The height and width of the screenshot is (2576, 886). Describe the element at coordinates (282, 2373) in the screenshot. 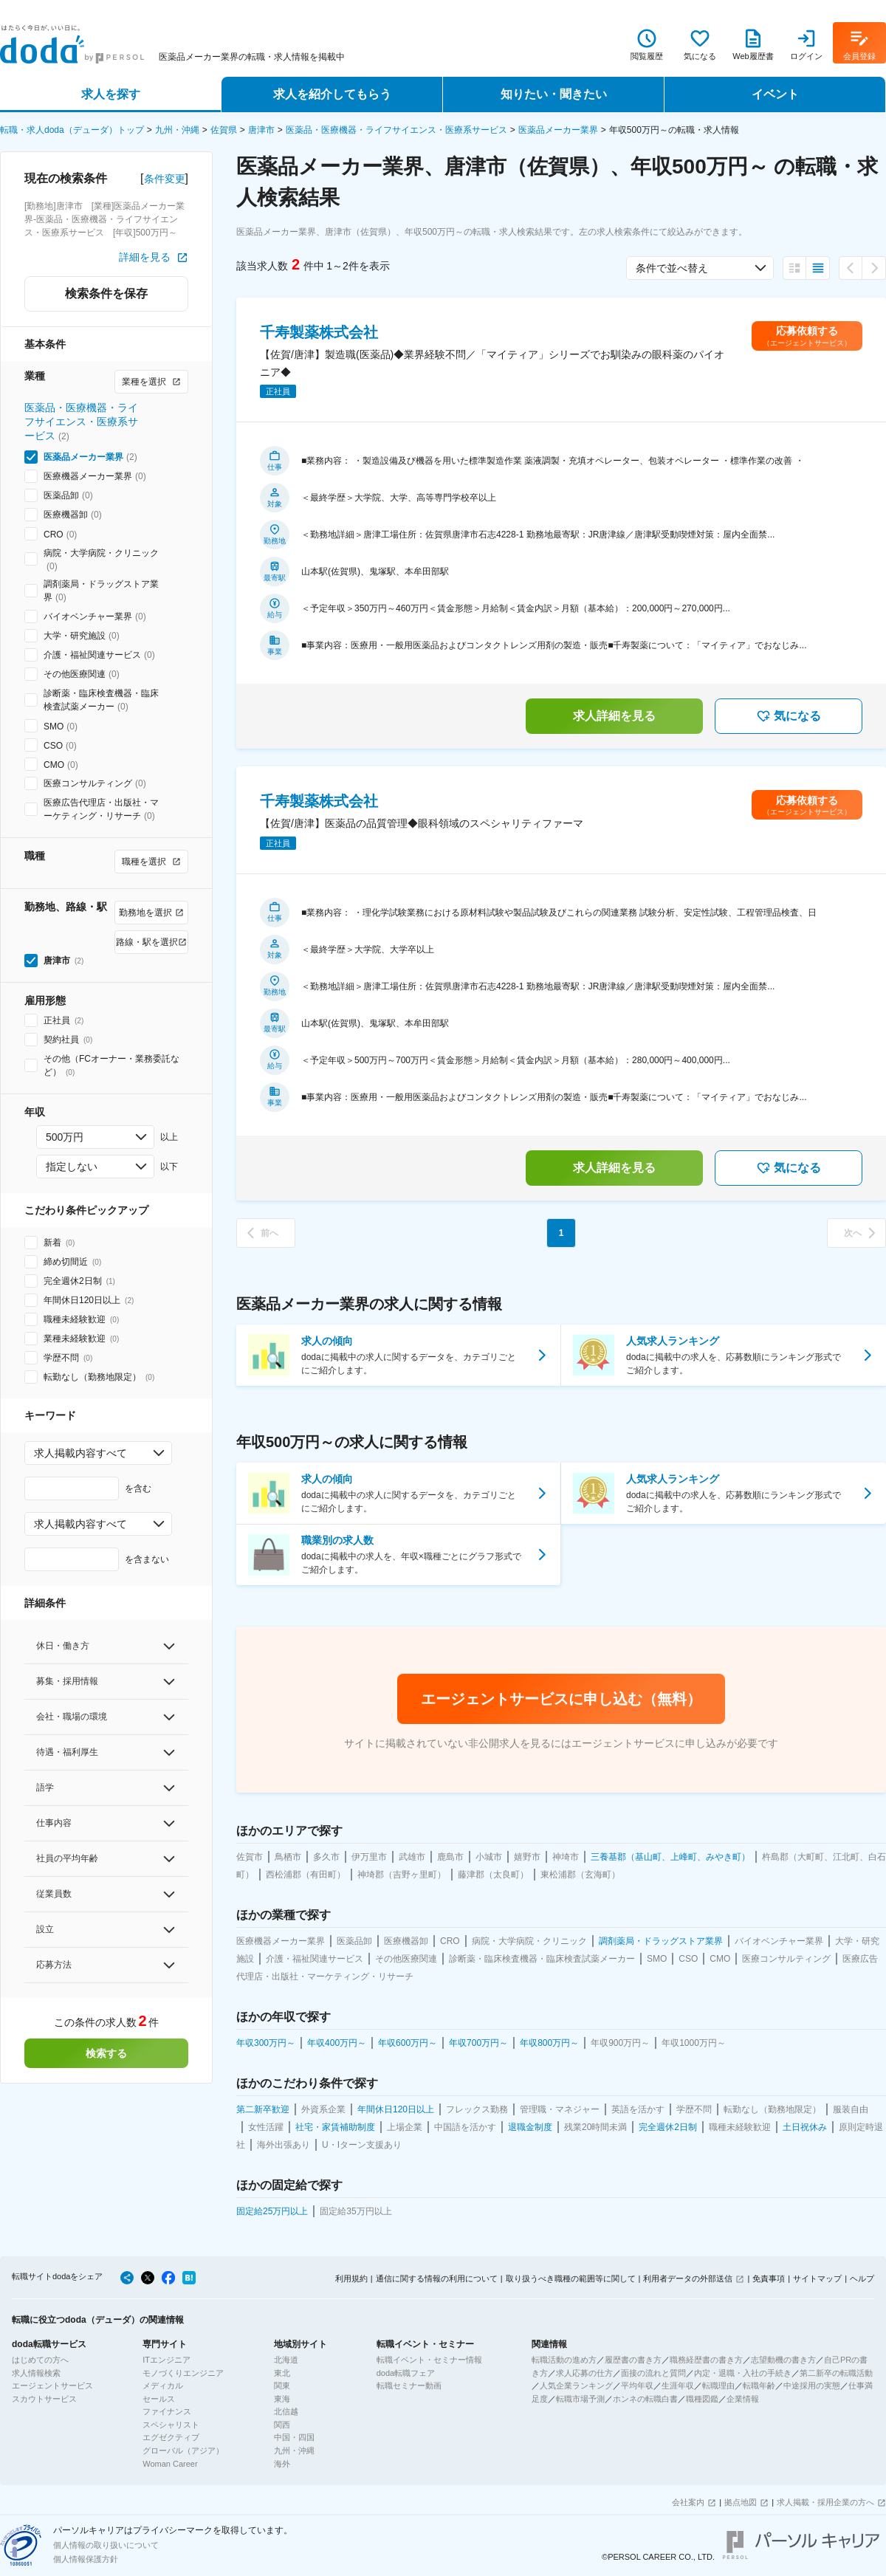

I see `東北` at that location.